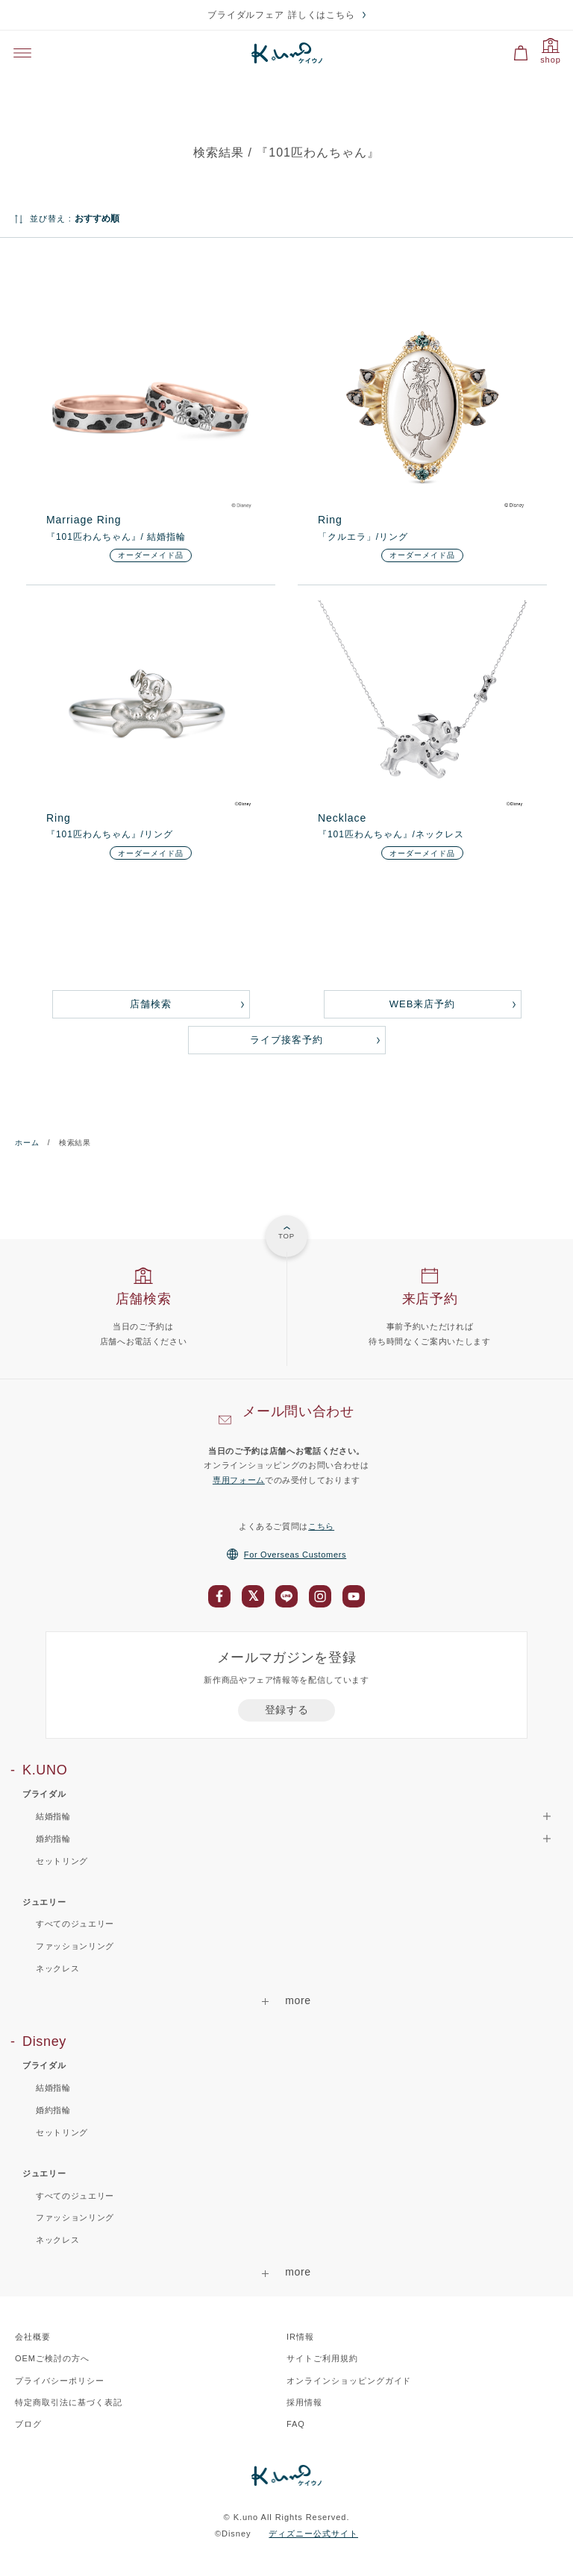 The image size is (573, 2576). I want to click on ディズニー公式サイト, so click(313, 2533).